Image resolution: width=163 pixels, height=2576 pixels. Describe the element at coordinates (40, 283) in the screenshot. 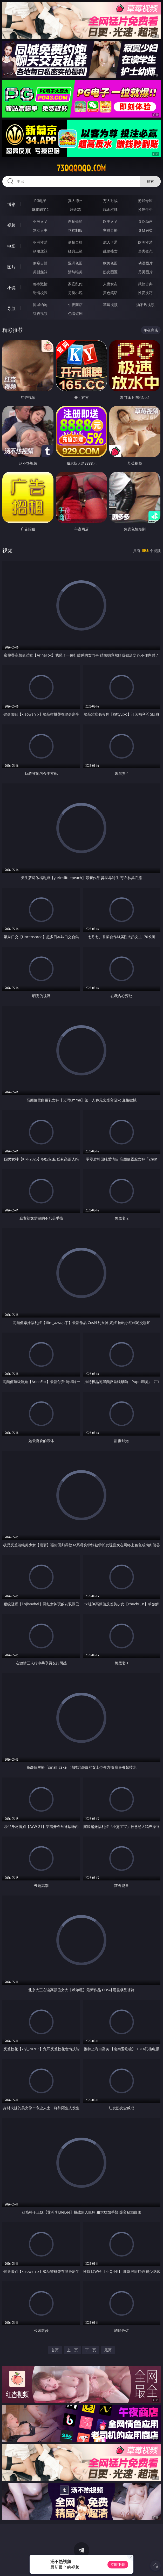

I see `都市激情` at that location.